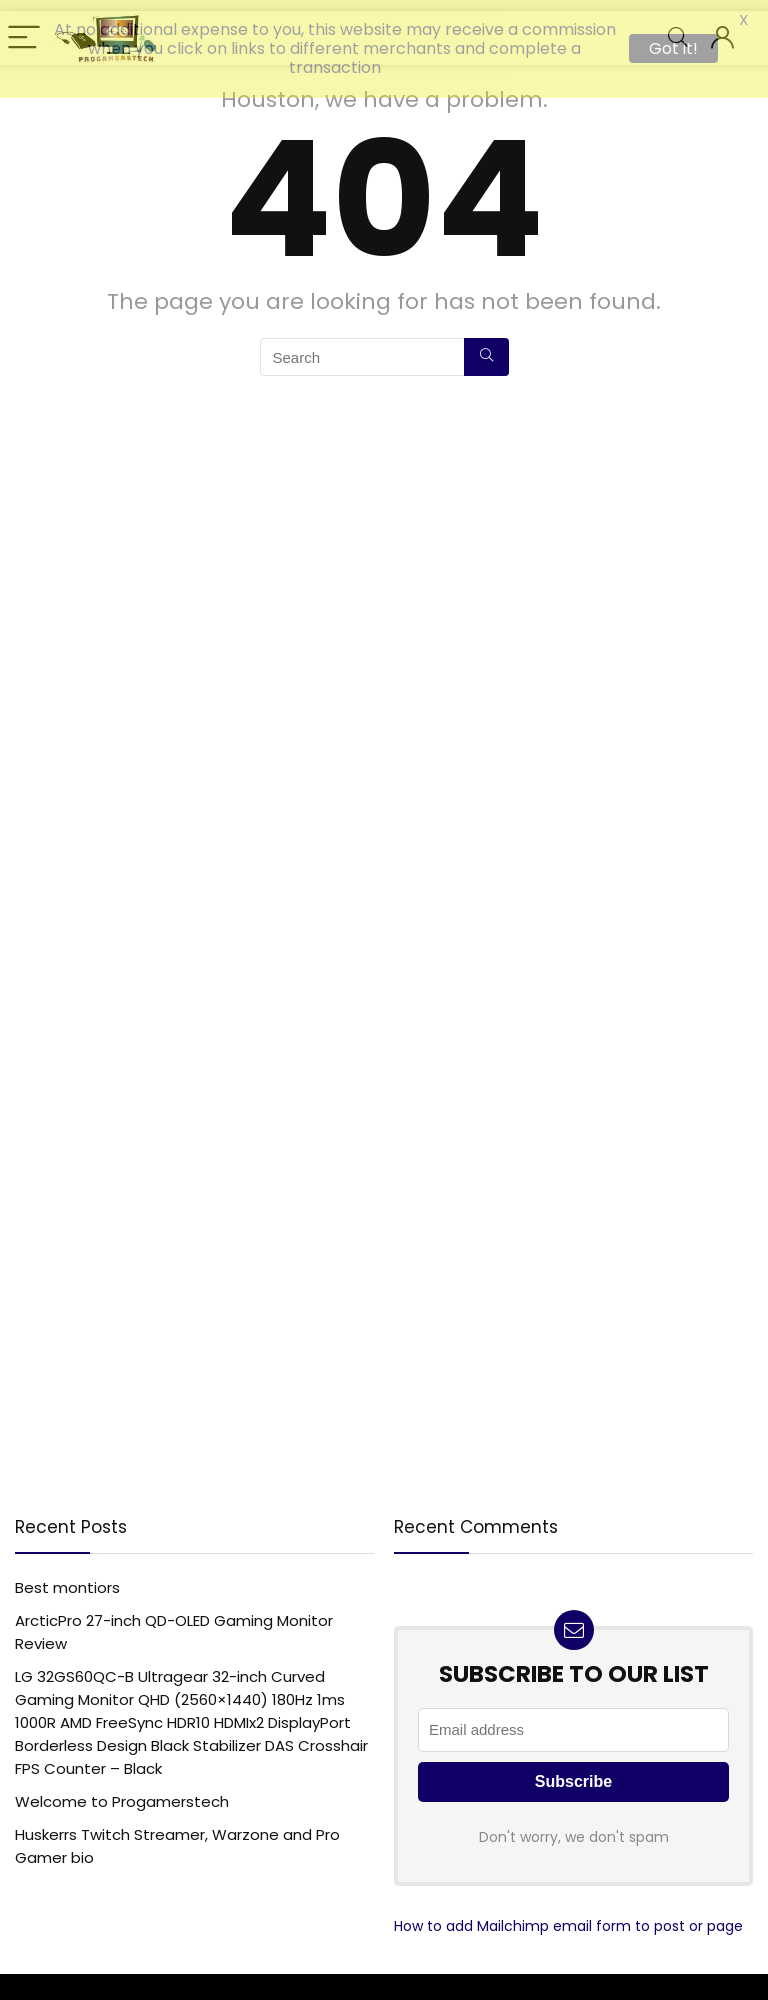 Image resolution: width=768 pixels, height=2000 pixels. I want to click on Welcome to Progamerstech, so click(122, 1793).